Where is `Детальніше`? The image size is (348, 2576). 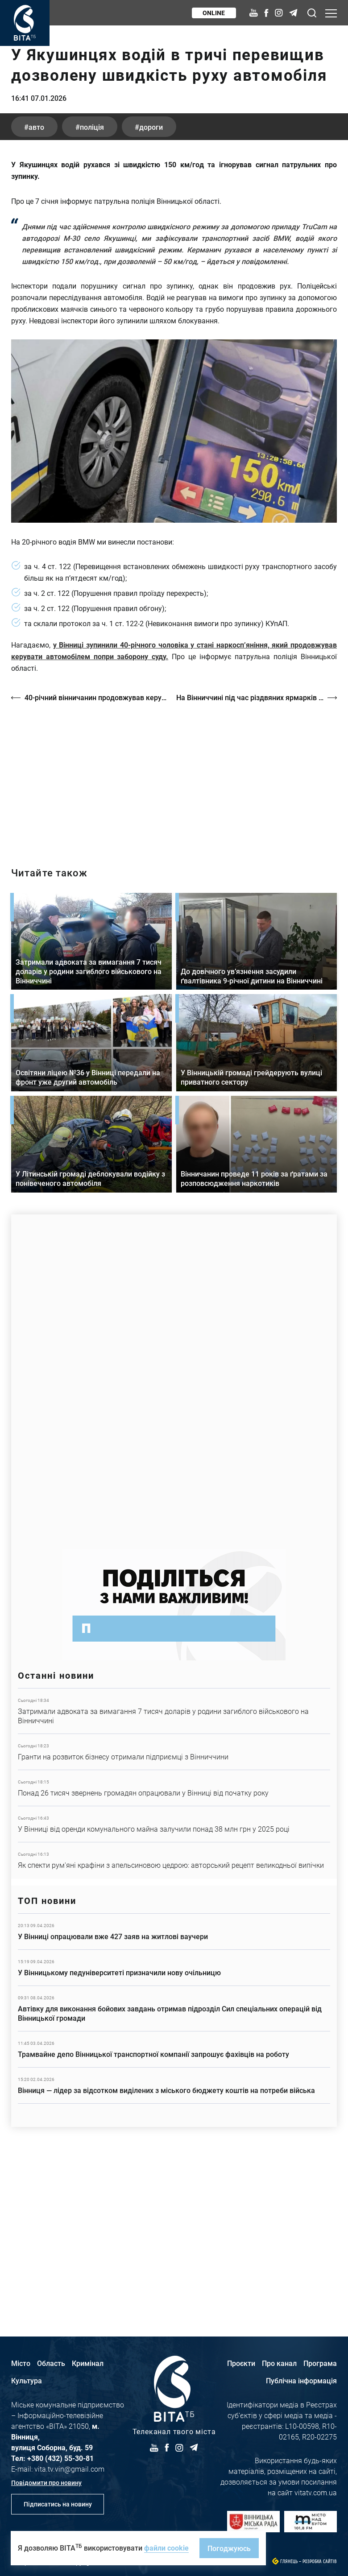 Детальніше is located at coordinates (174, 1874).